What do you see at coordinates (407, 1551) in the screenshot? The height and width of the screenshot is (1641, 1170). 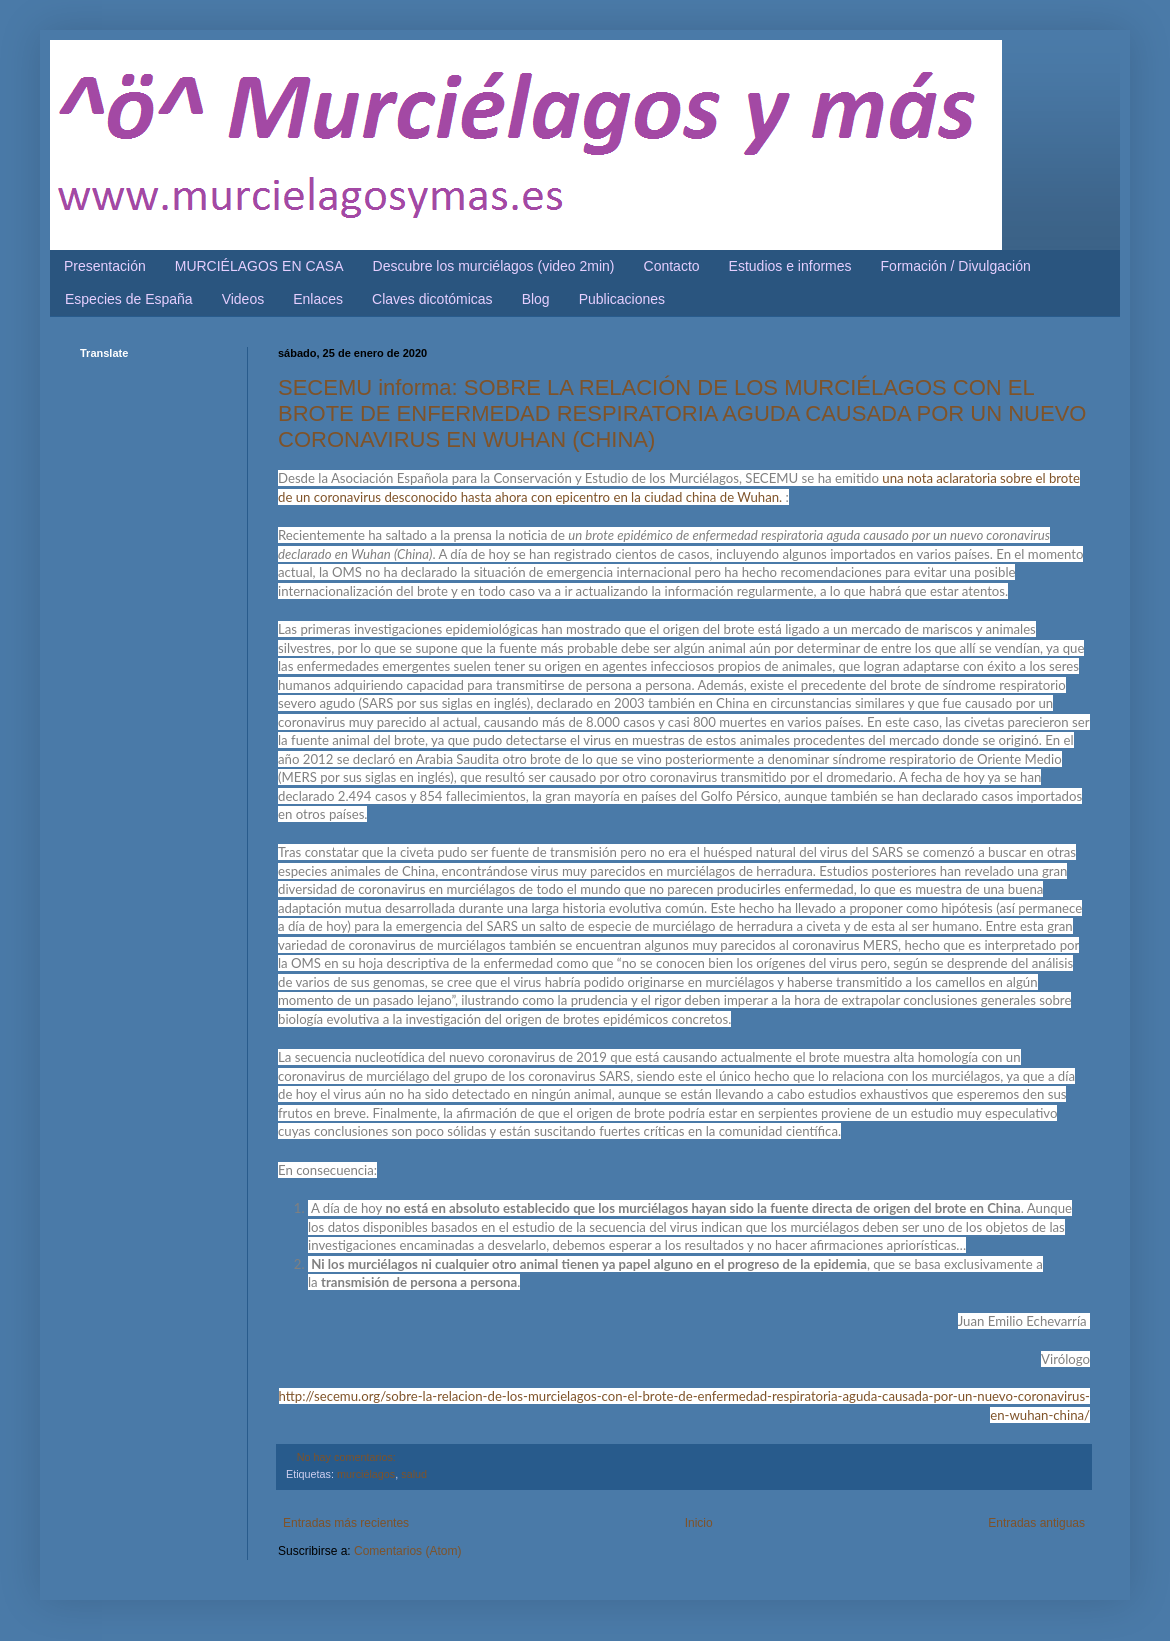 I see `Comentarios (Atom)` at bounding box center [407, 1551].